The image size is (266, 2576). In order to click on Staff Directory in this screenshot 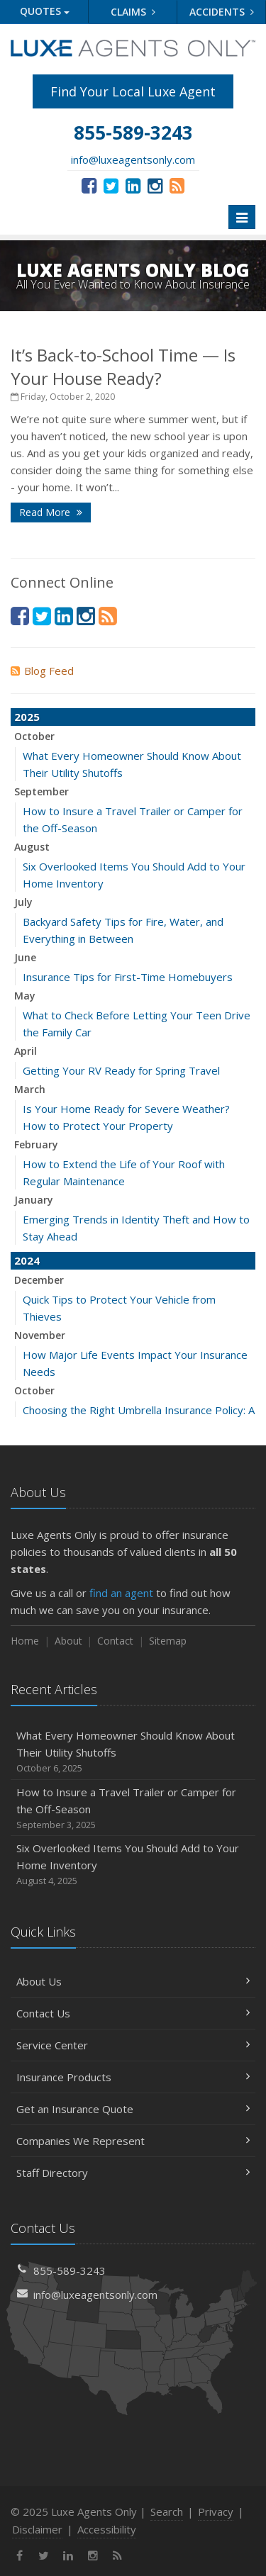, I will do `click(133, 2173)`.